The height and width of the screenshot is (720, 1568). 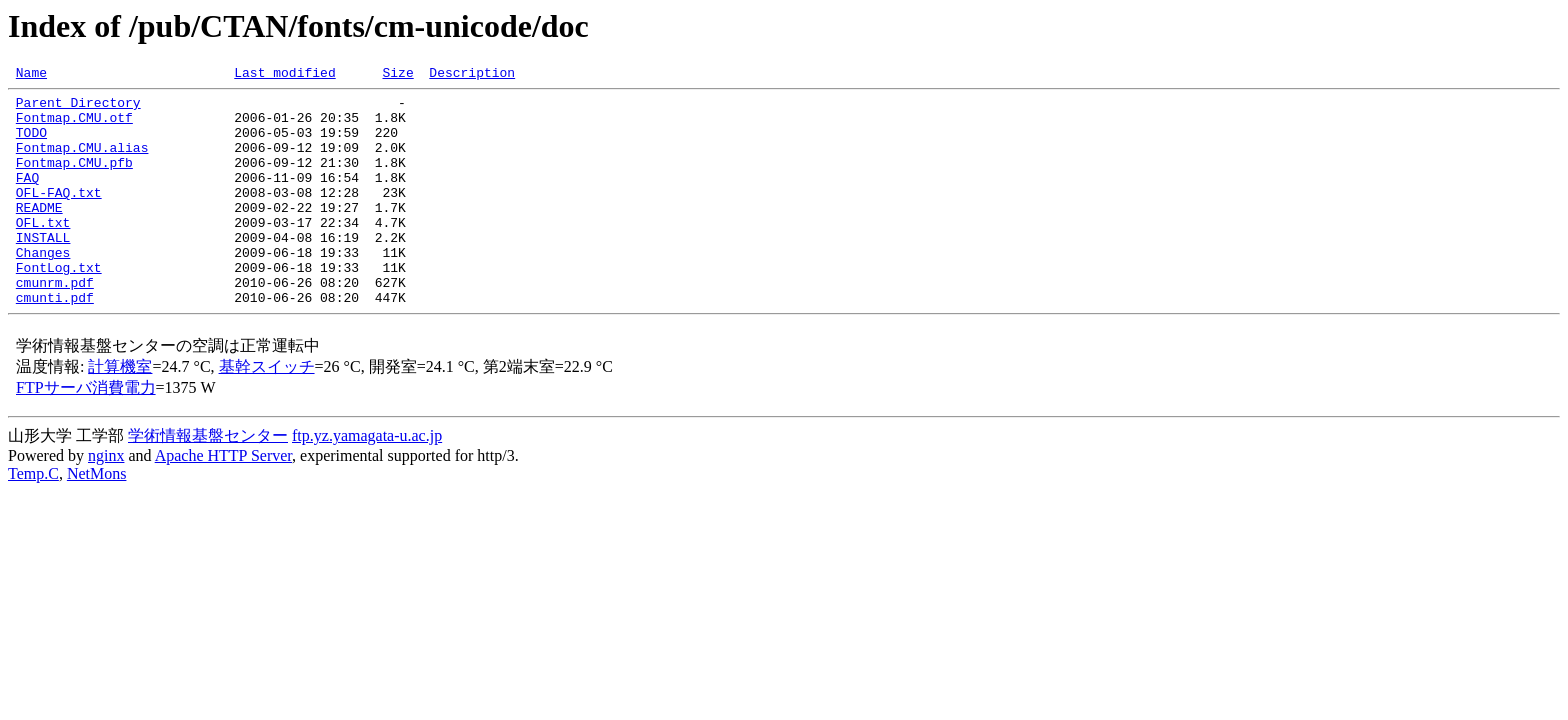 What do you see at coordinates (43, 270) in the screenshot?
I see `INSTALL` at bounding box center [43, 270].